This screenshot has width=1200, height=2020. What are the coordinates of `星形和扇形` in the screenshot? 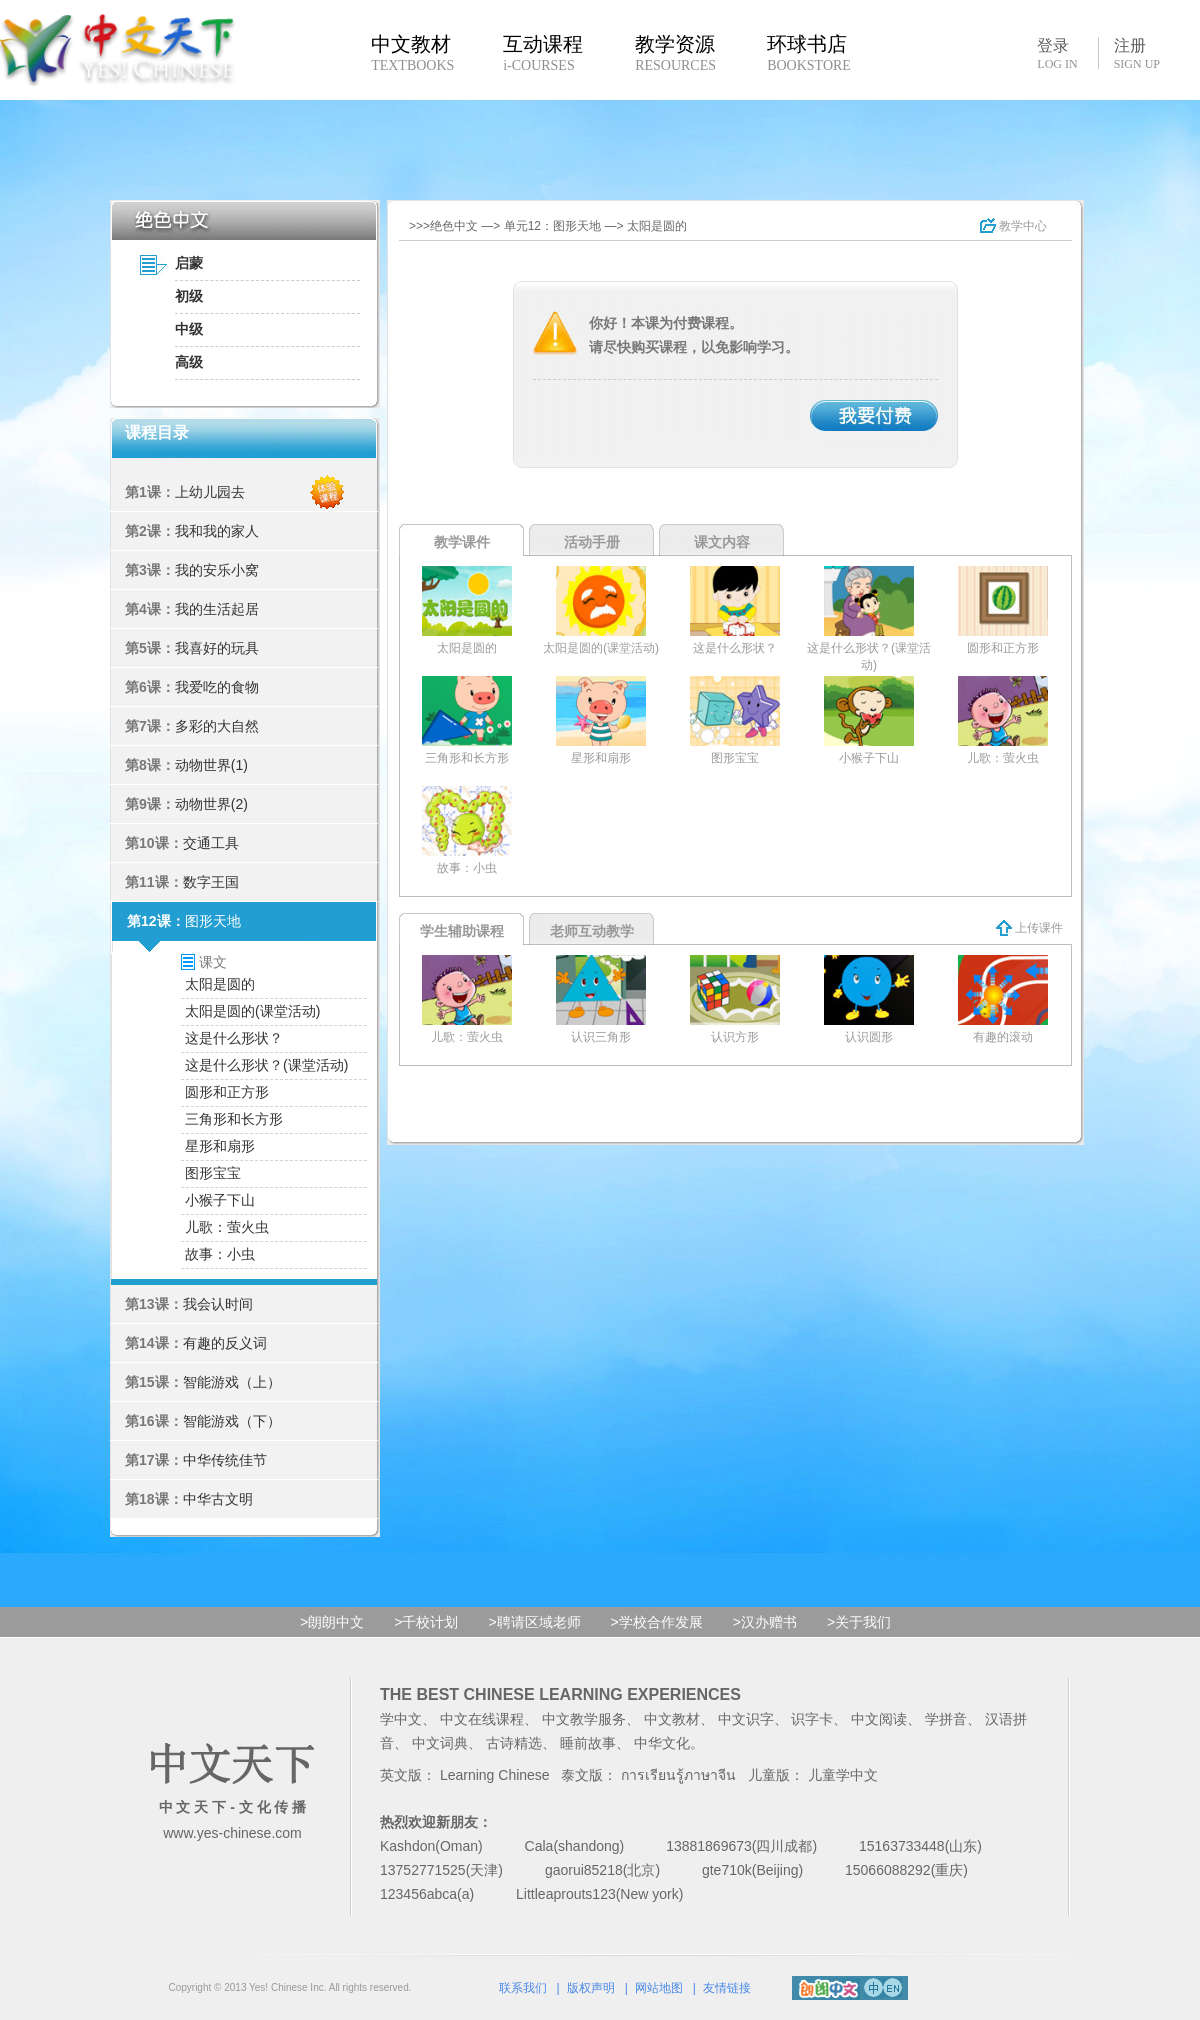 It's located at (220, 1146).